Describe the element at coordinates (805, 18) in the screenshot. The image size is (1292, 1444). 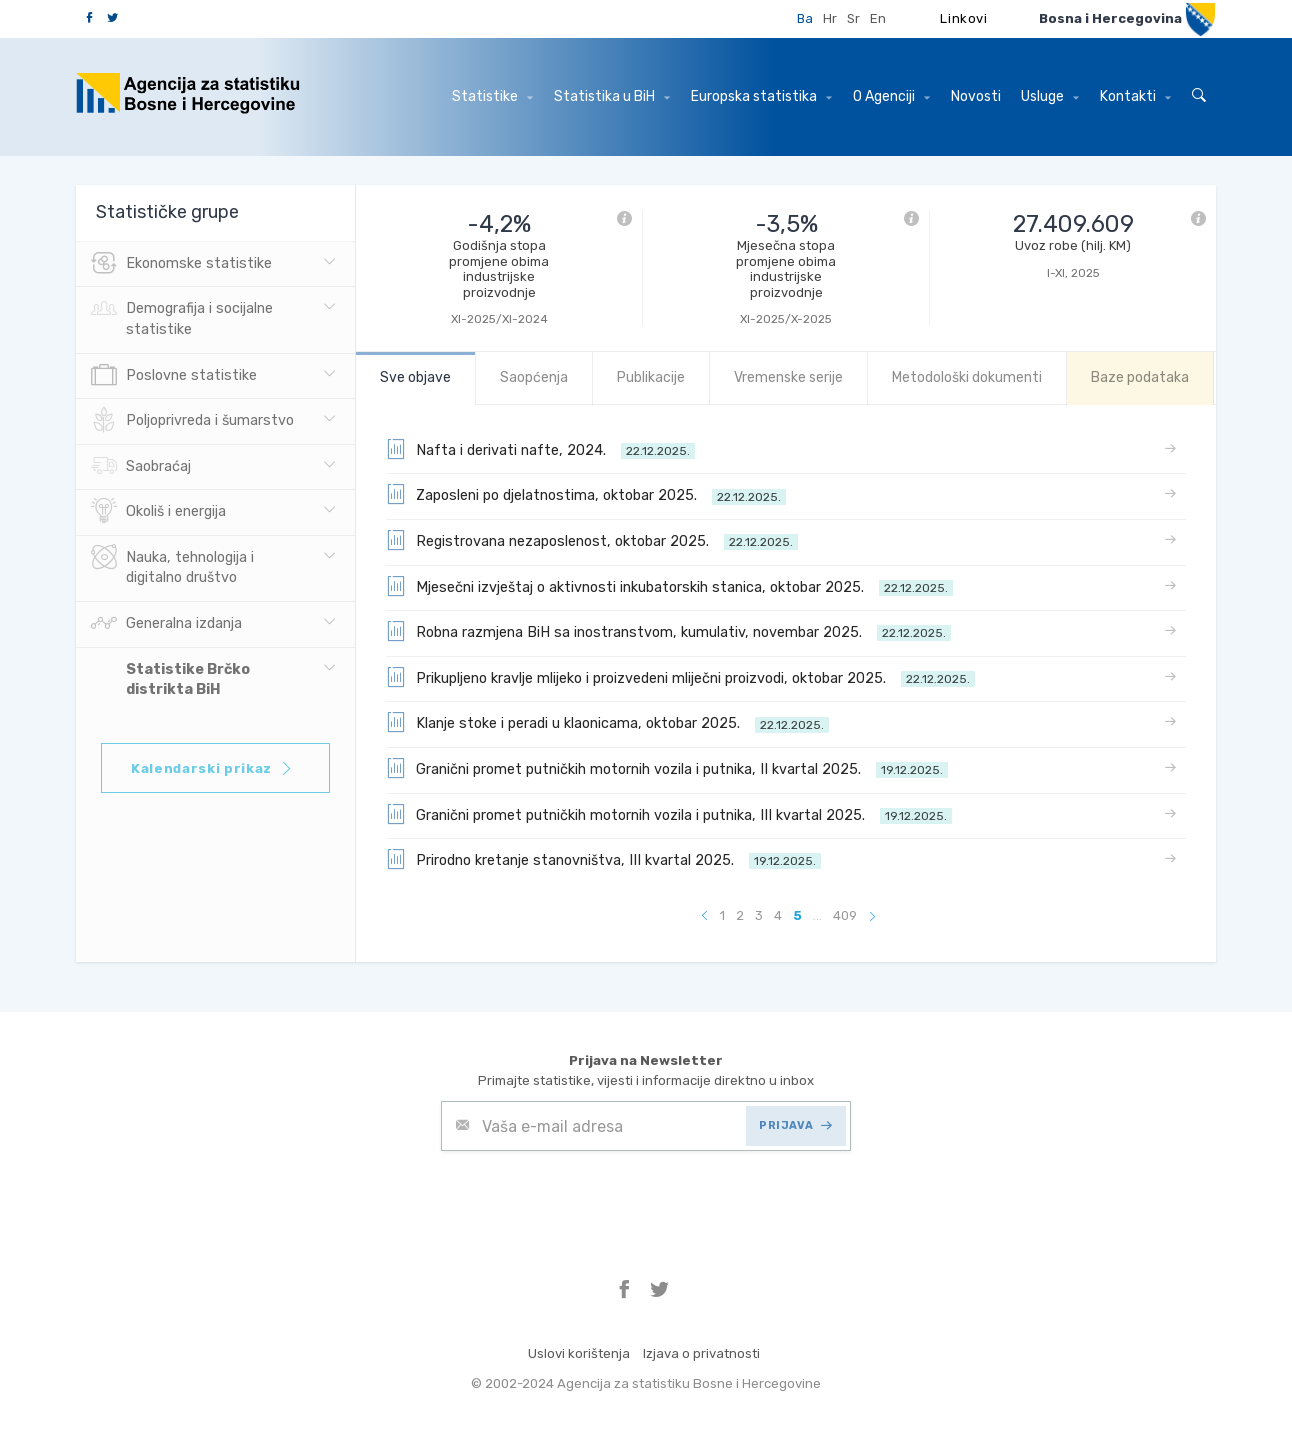
I see `Ba` at that location.